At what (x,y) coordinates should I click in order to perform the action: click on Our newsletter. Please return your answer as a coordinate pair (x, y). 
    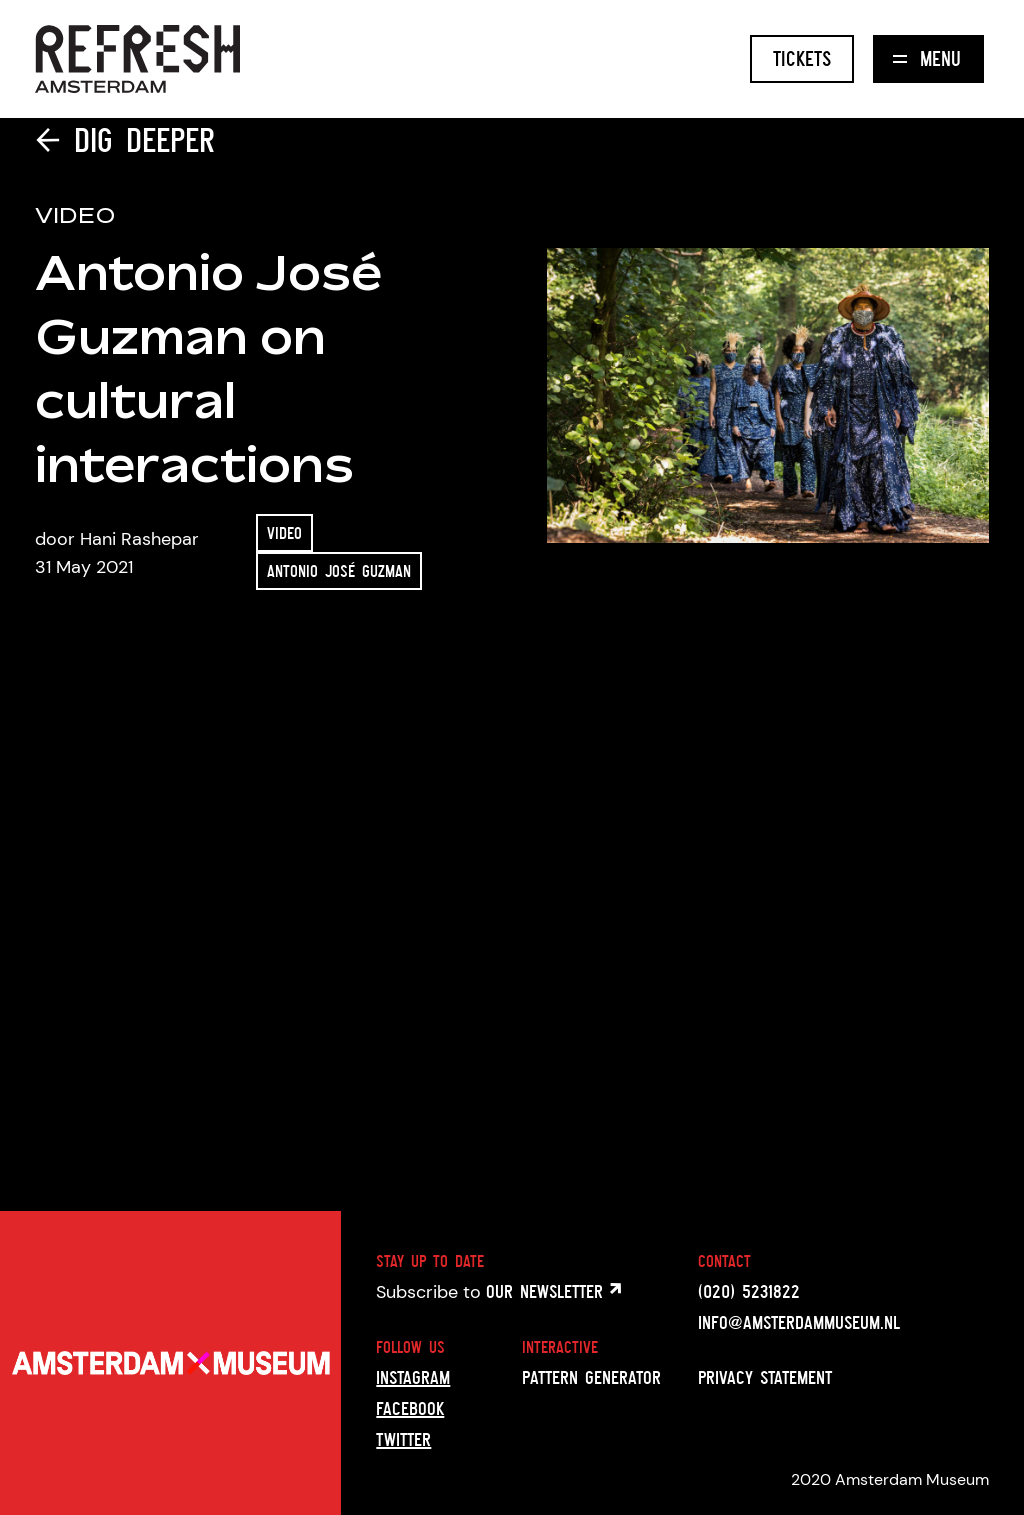
    Looking at the image, I should click on (553, 1291).